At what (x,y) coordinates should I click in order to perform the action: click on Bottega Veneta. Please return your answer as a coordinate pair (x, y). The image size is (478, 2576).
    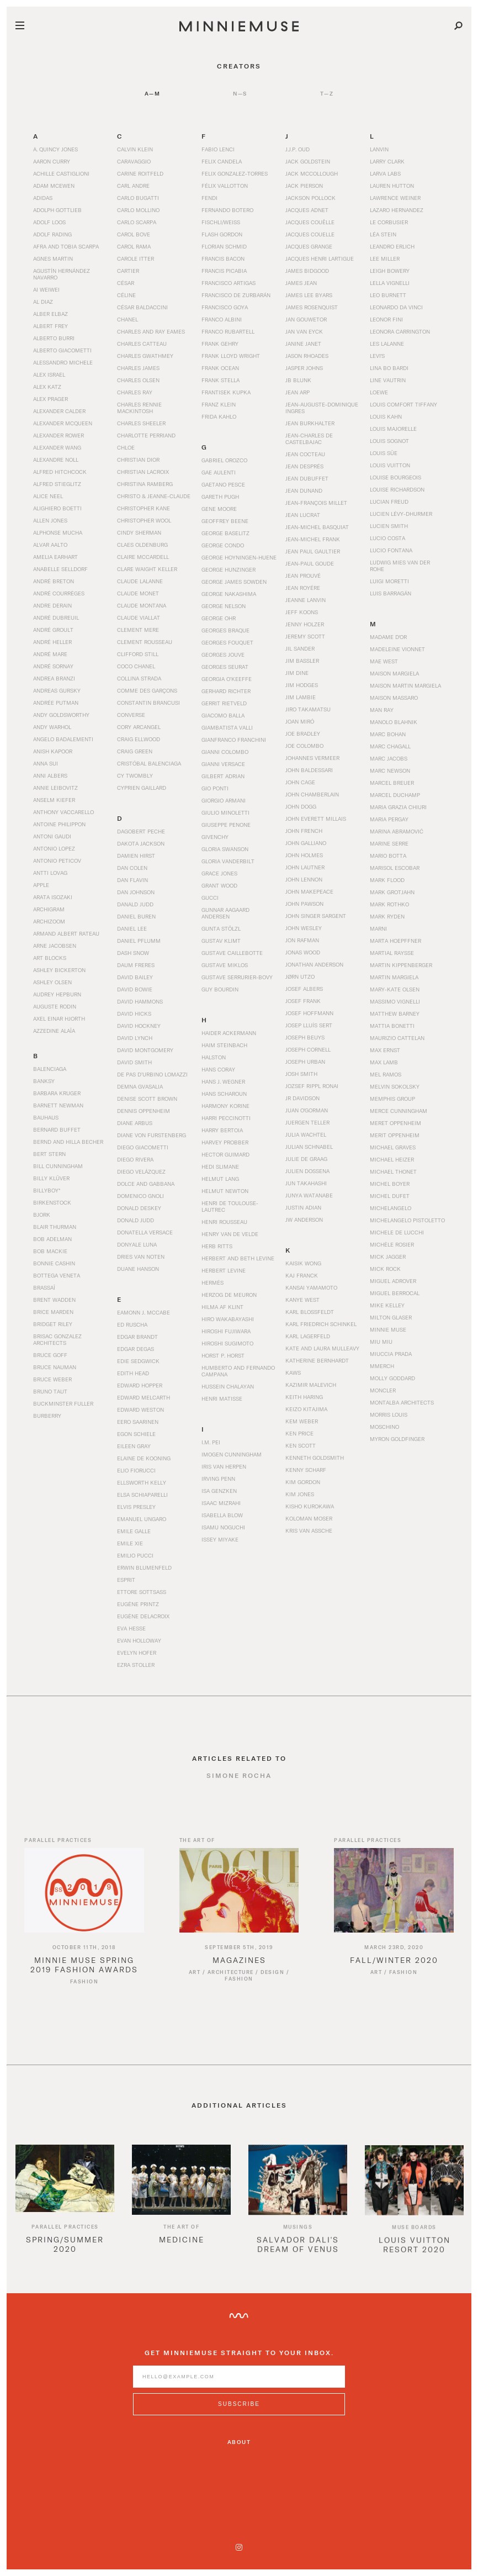
    Looking at the image, I should click on (56, 1275).